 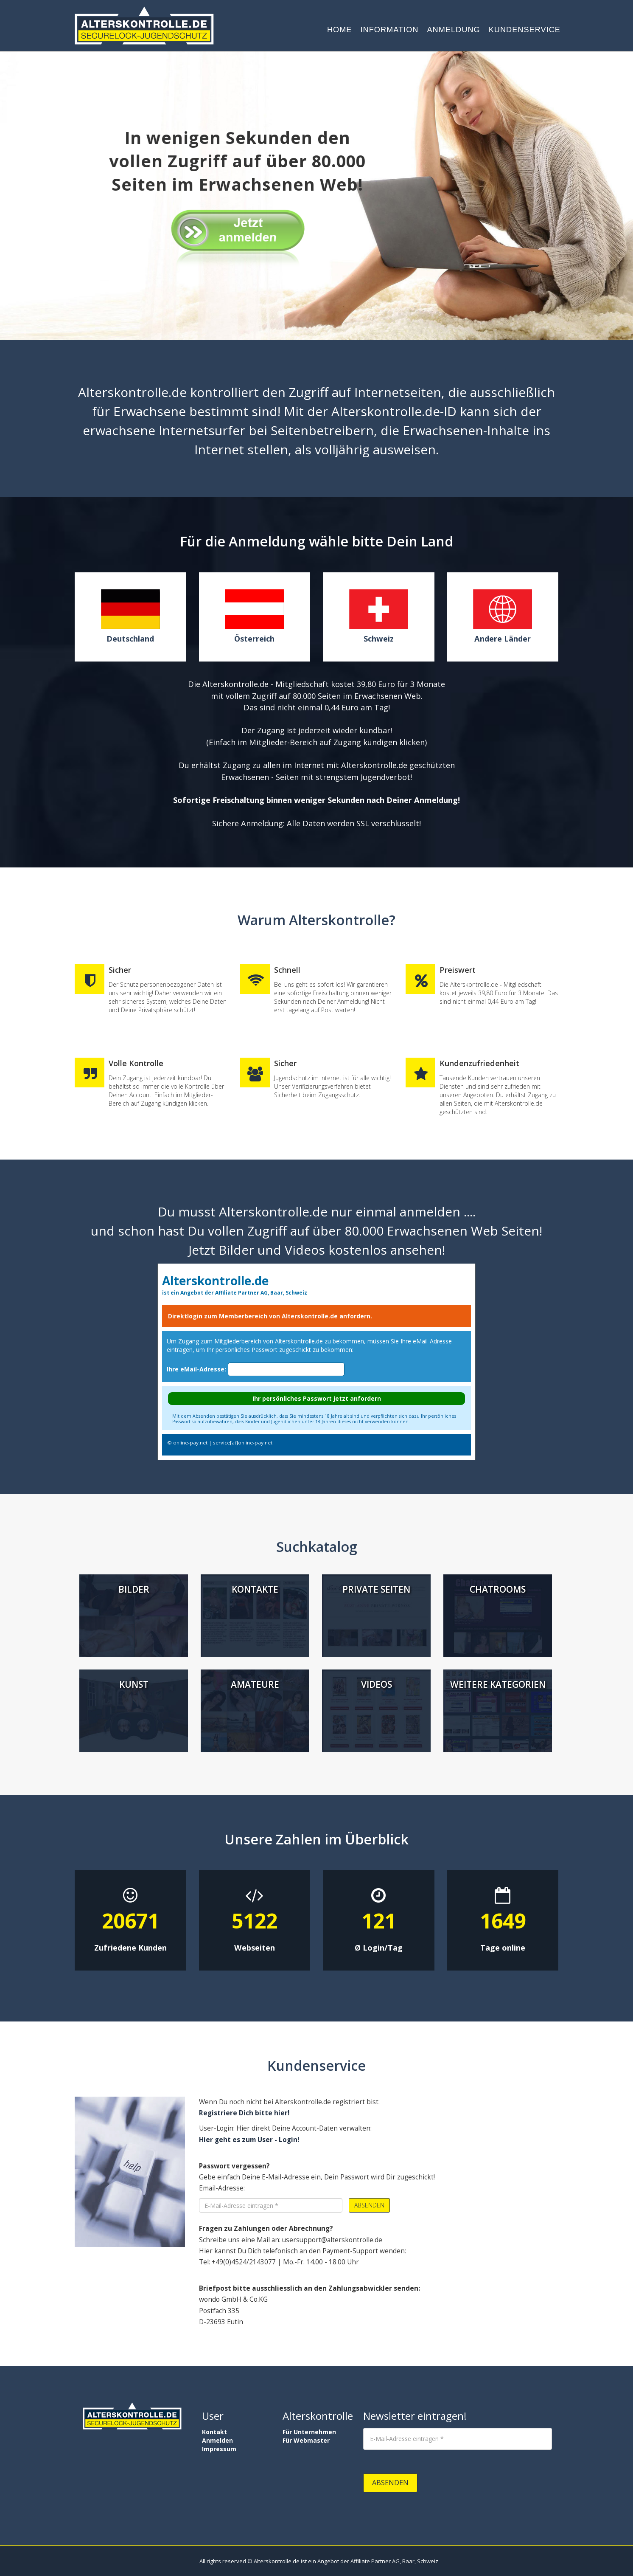 What do you see at coordinates (453, 29) in the screenshot?
I see `Anmeldung` at bounding box center [453, 29].